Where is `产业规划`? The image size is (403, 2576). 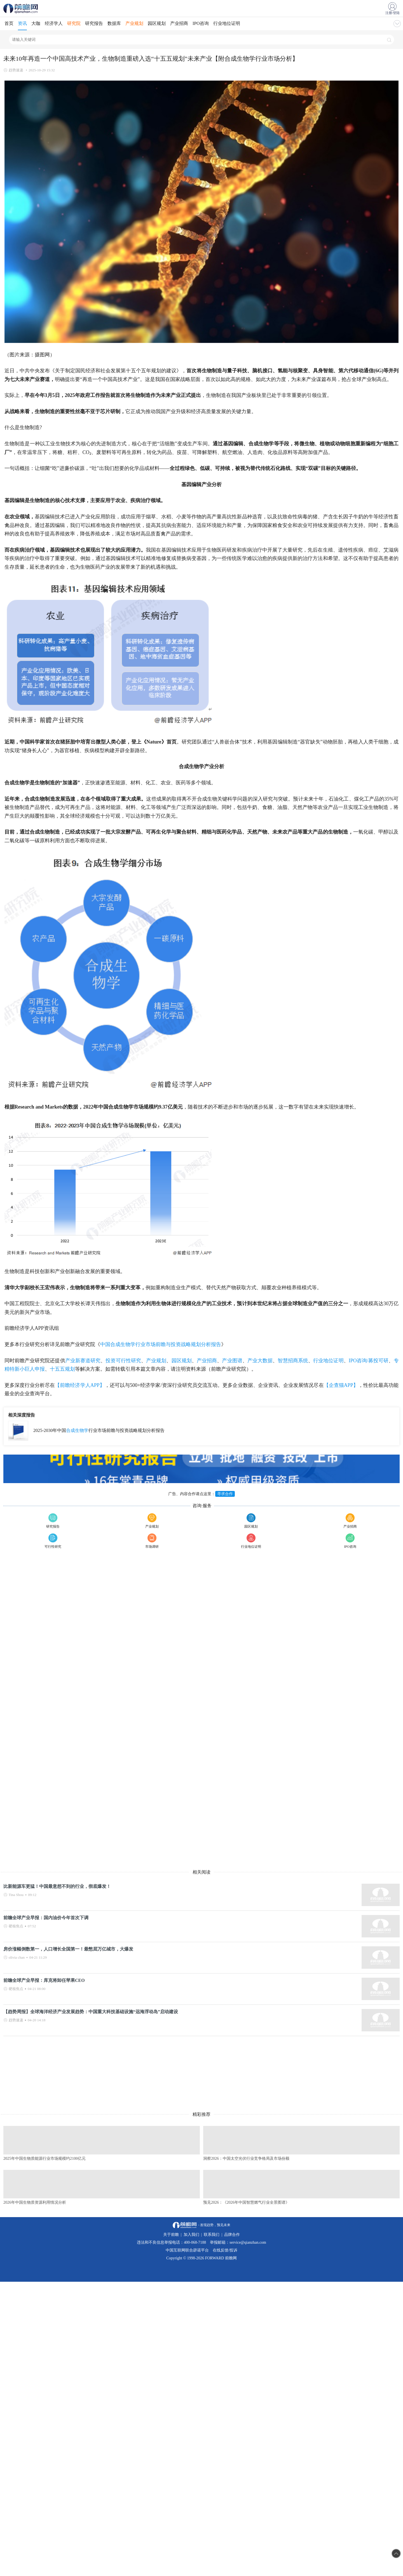
产业规划 is located at coordinates (134, 23).